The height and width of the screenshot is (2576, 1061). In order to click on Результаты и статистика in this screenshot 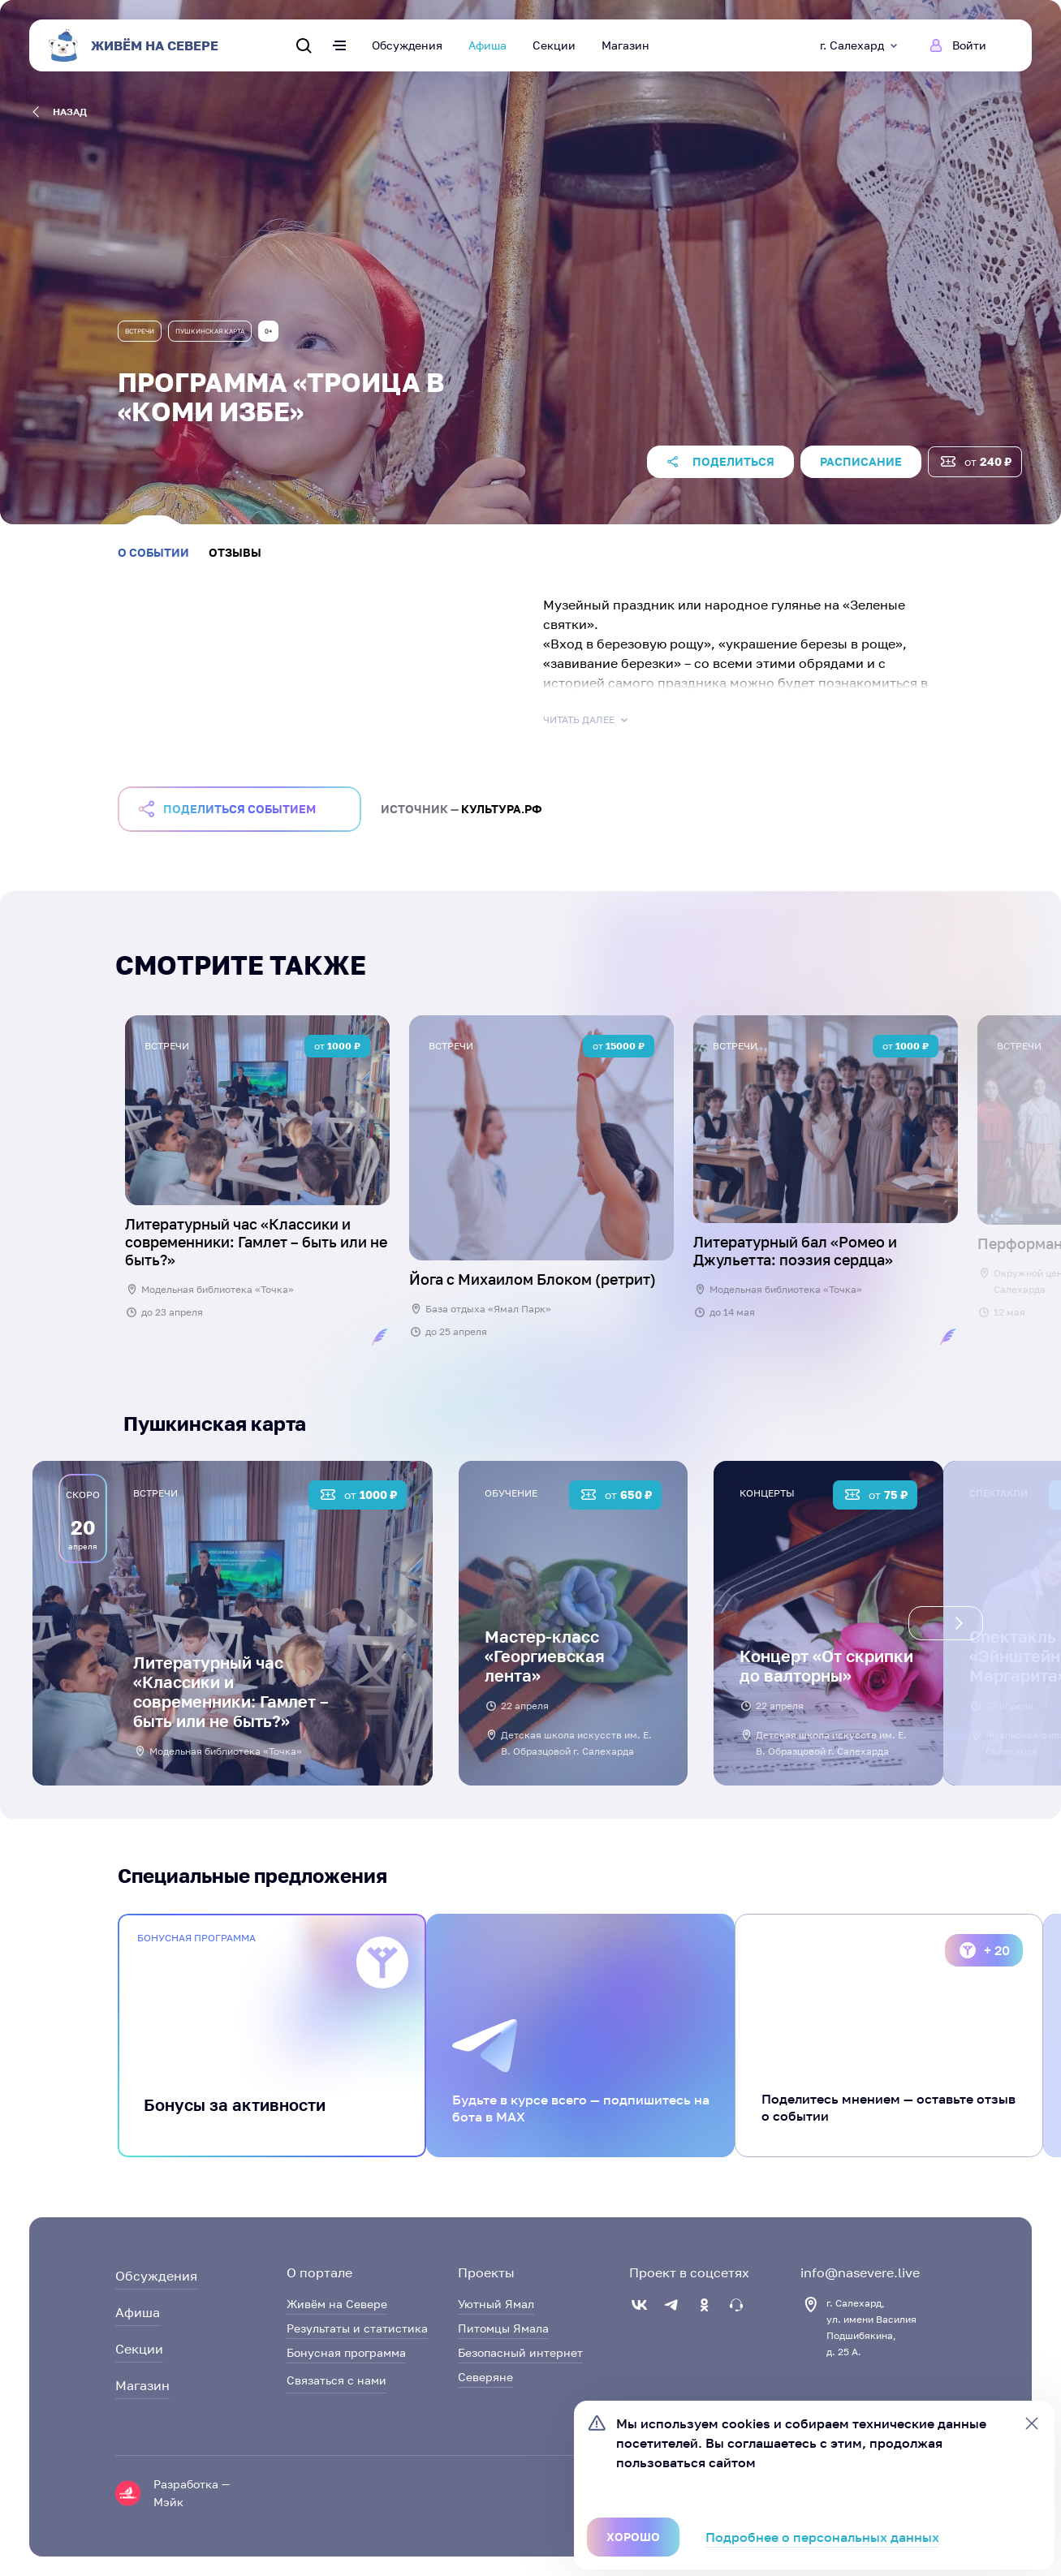, I will do `click(357, 2328)`.